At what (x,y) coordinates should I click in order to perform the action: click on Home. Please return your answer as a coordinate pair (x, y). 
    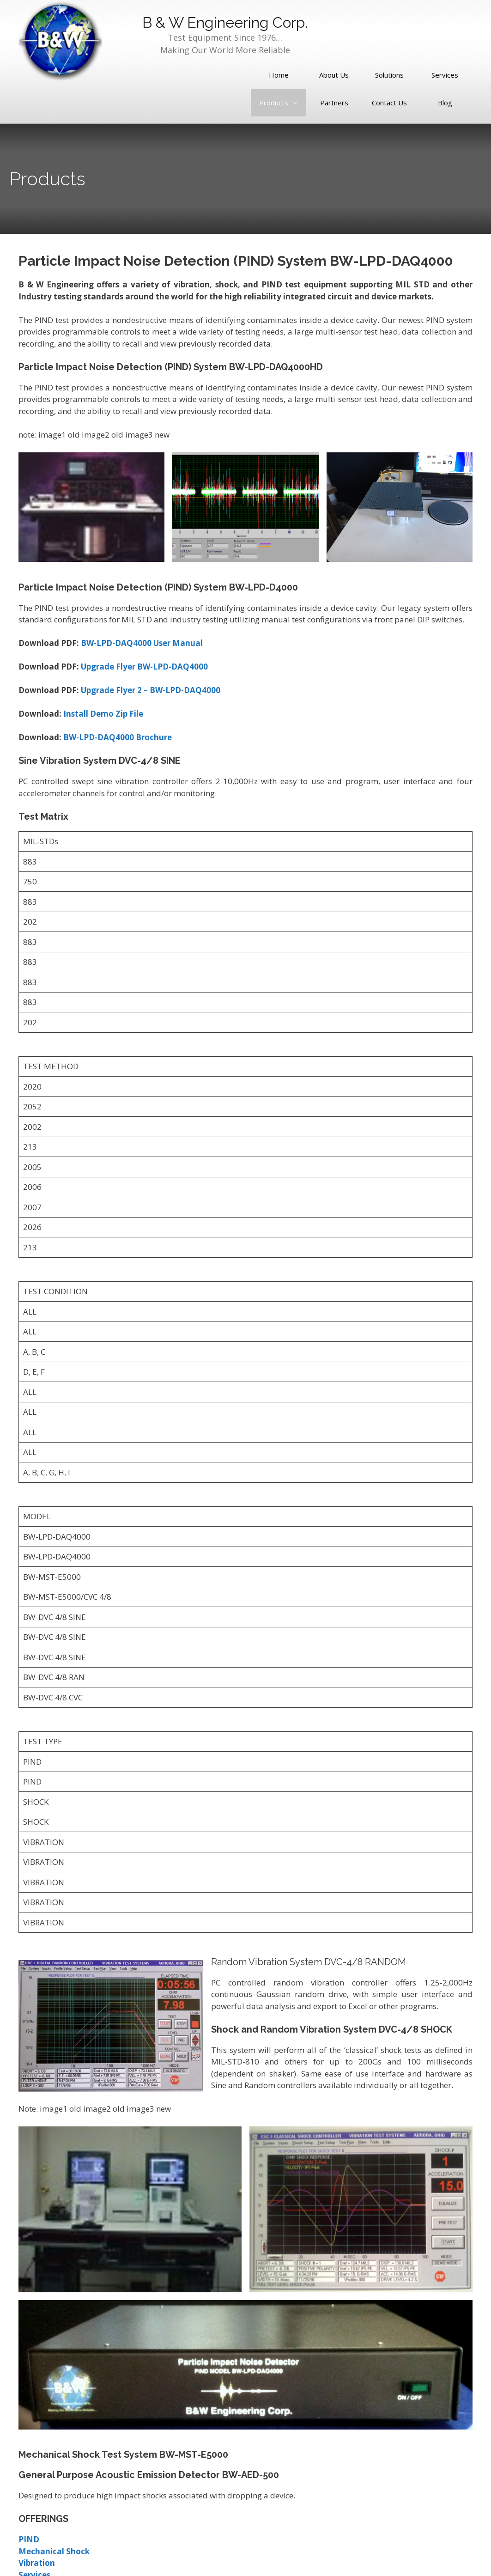
    Looking at the image, I should click on (279, 74).